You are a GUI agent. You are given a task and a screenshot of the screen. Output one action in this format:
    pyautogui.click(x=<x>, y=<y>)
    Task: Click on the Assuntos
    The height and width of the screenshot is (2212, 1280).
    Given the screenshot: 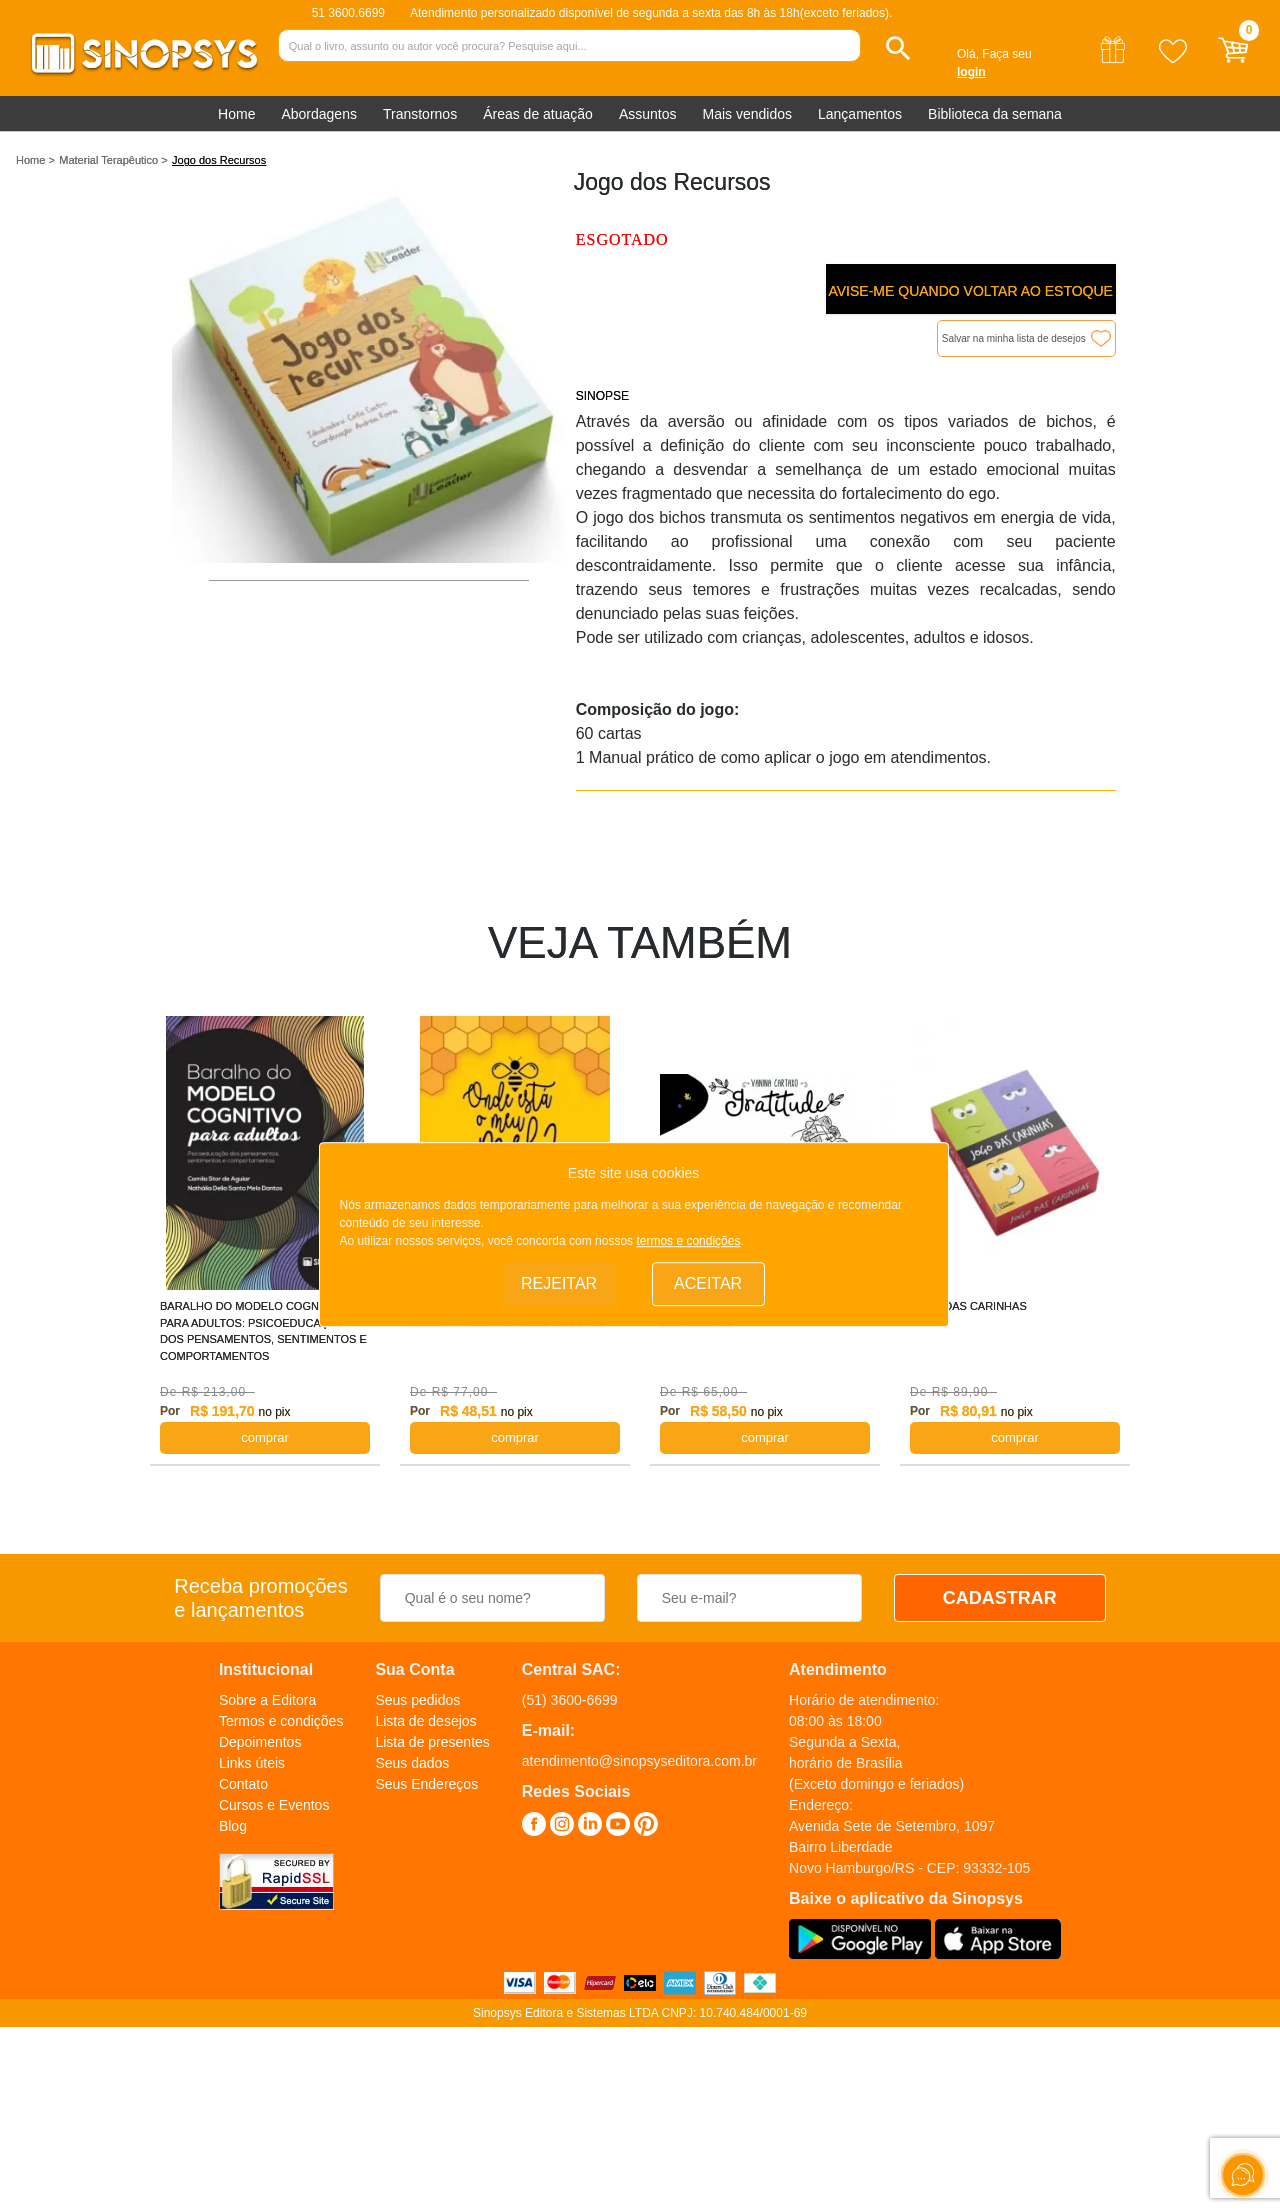 What is the action you would take?
    pyautogui.click(x=648, y=114)
    